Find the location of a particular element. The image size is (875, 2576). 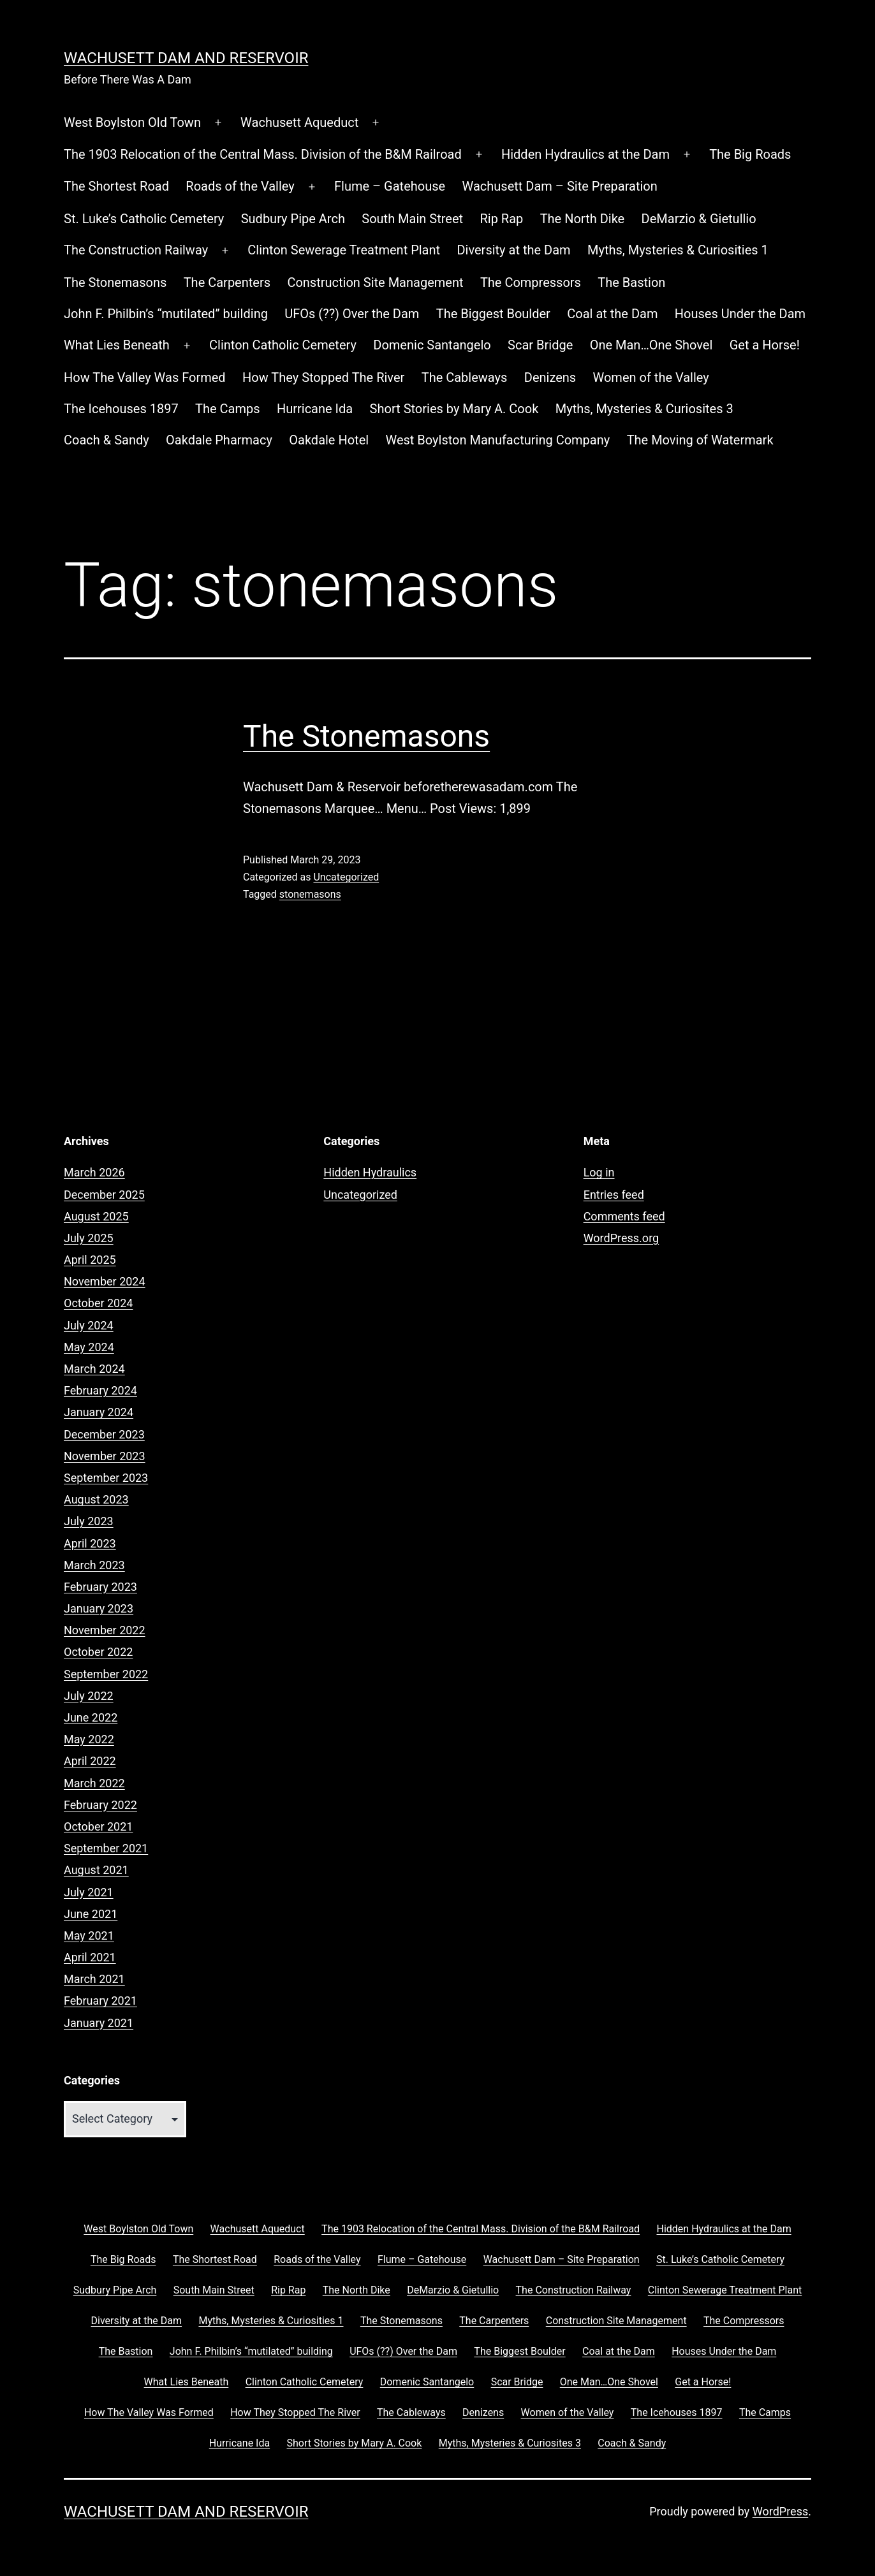

John F. Philbin’s “mutilated” building is located at coordinates (166, 313).